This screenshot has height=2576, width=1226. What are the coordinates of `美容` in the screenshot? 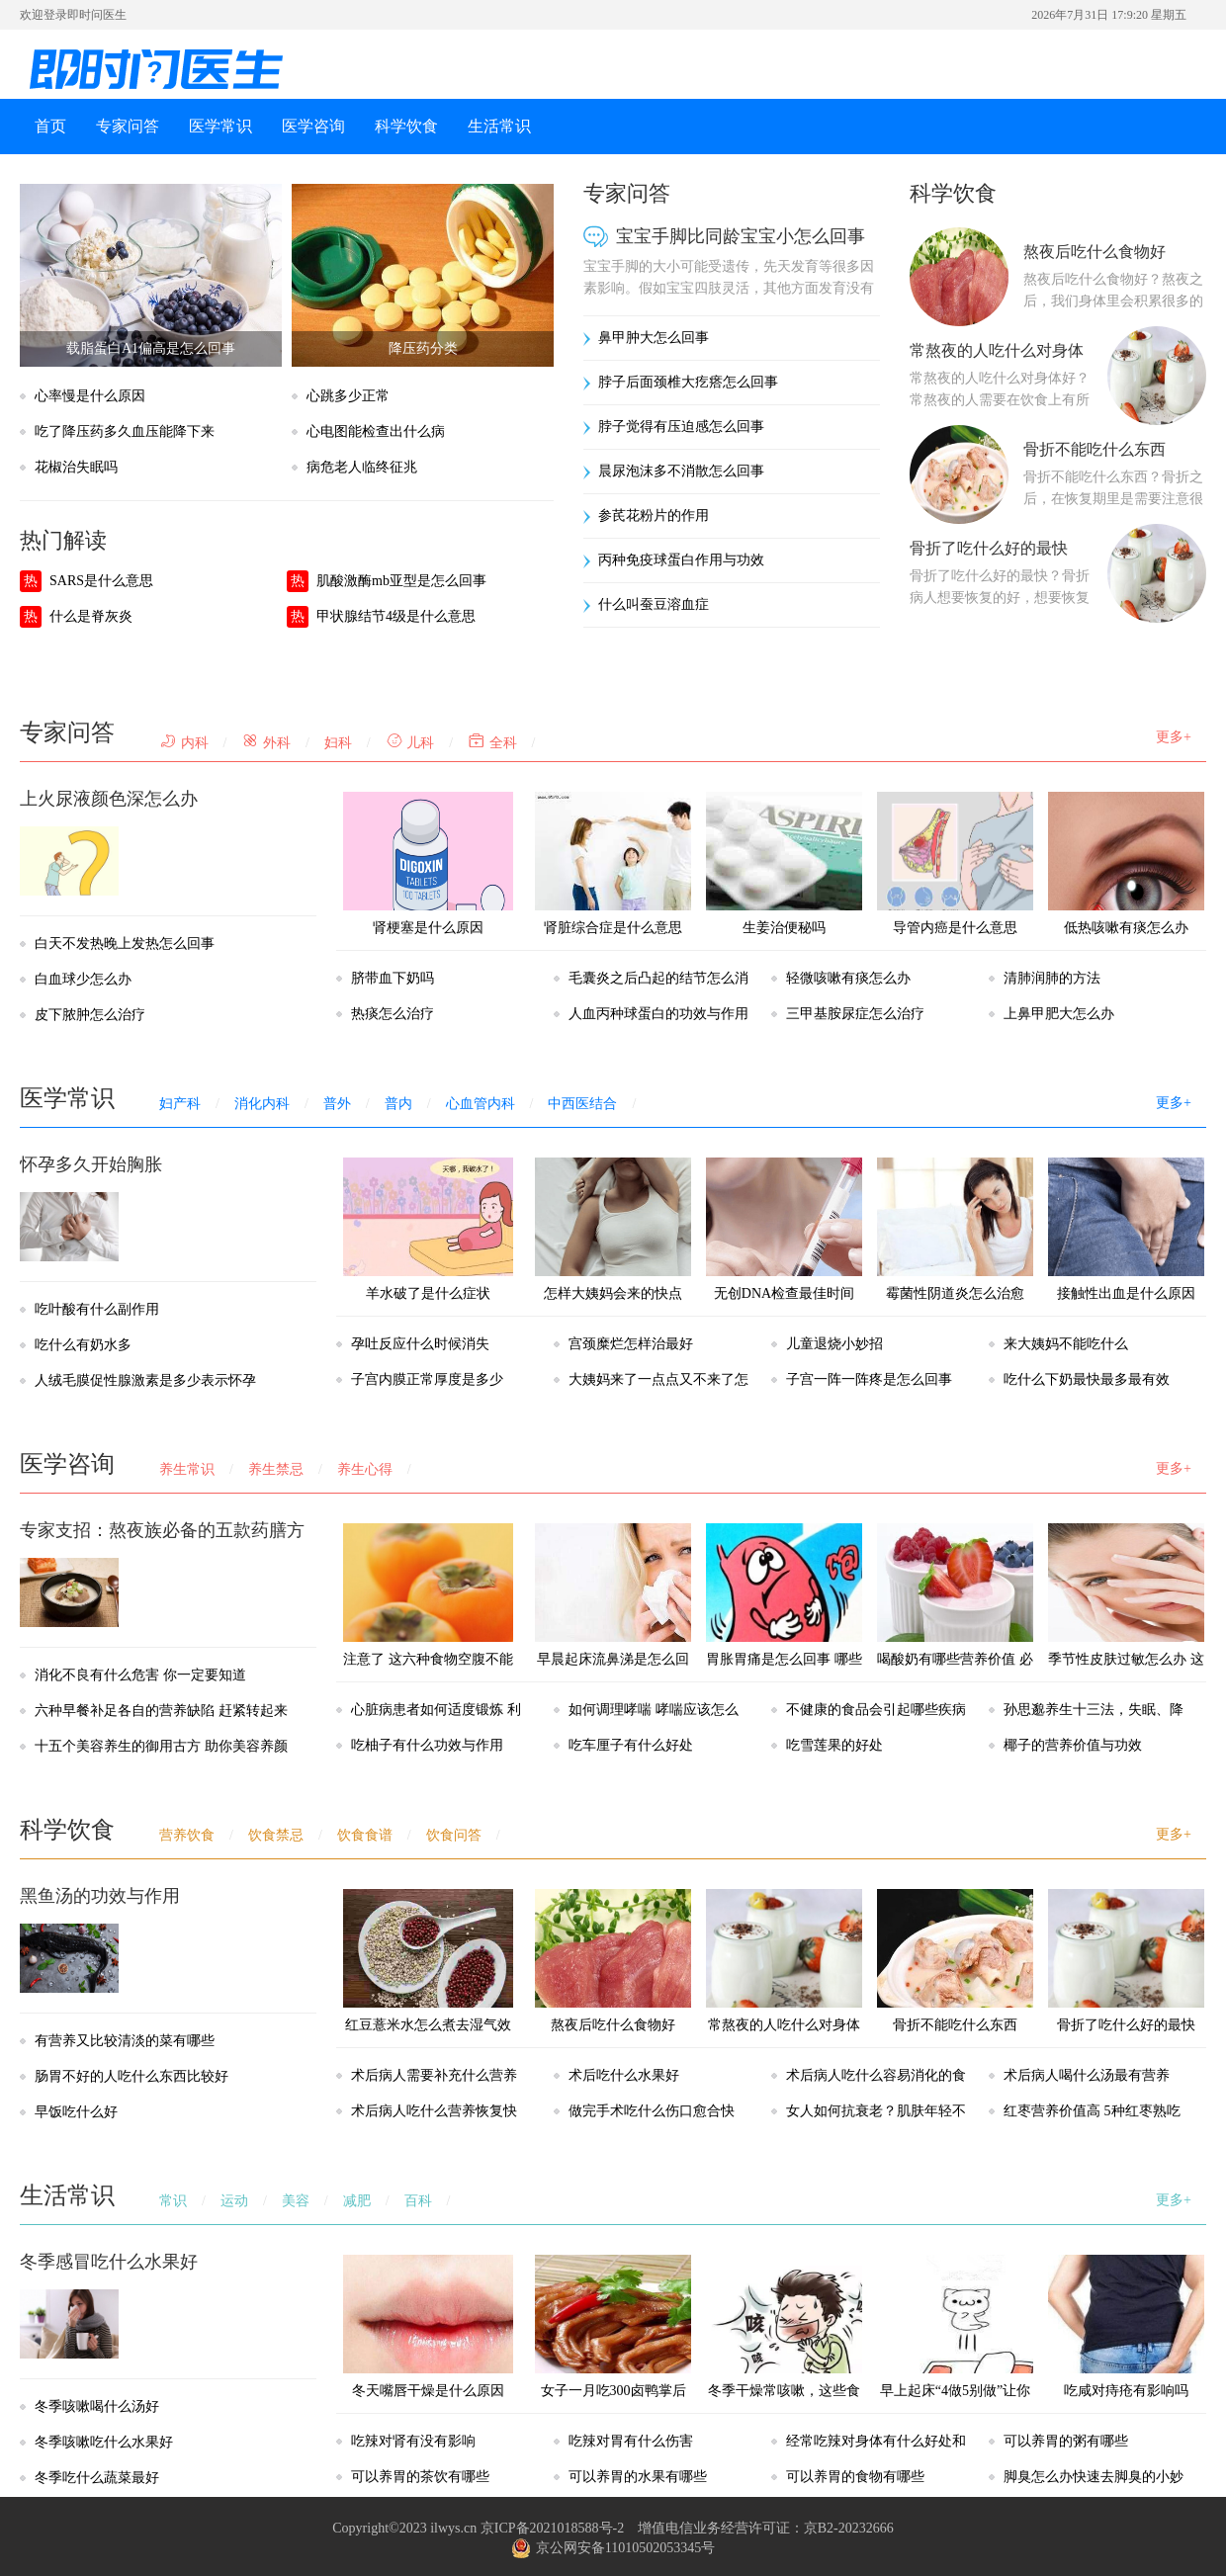 It's located at (295, 2200).